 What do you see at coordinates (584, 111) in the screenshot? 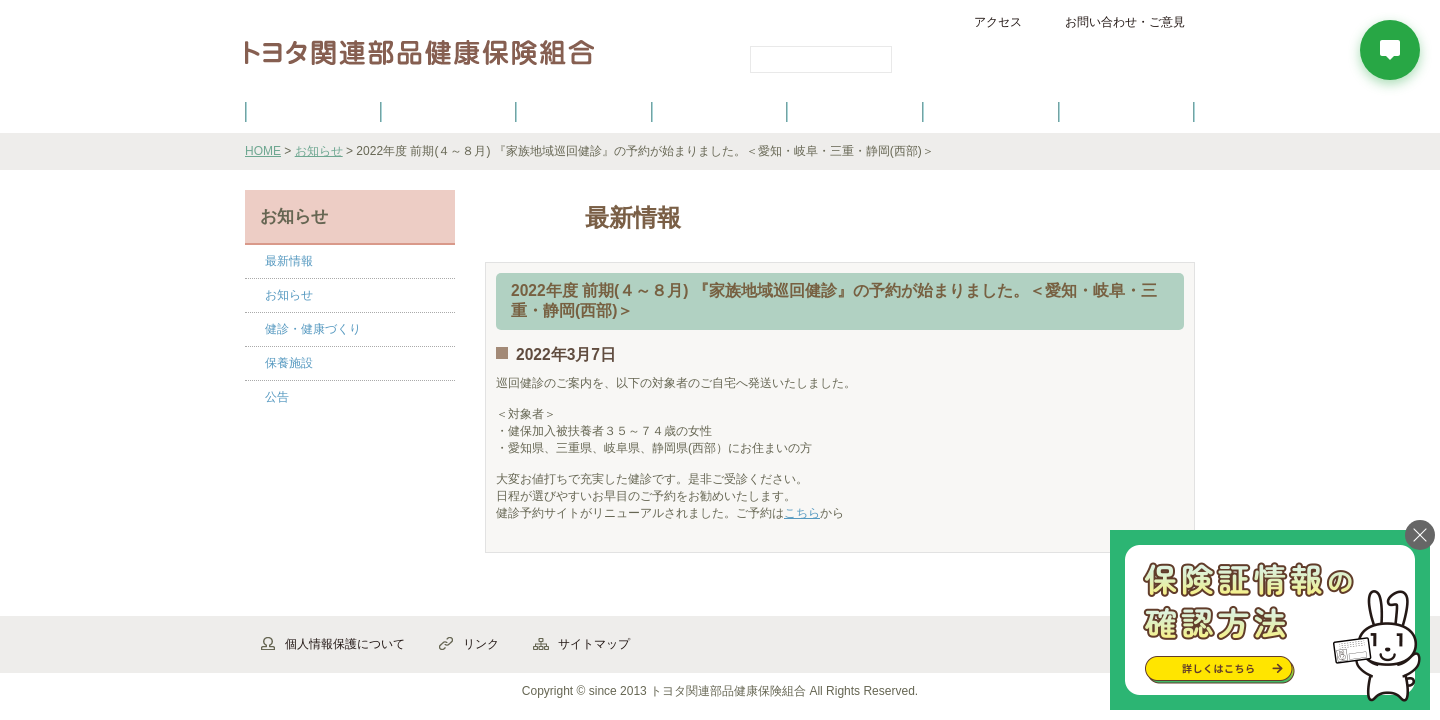
I see `健保の給付` at bounding box center [584, 111].